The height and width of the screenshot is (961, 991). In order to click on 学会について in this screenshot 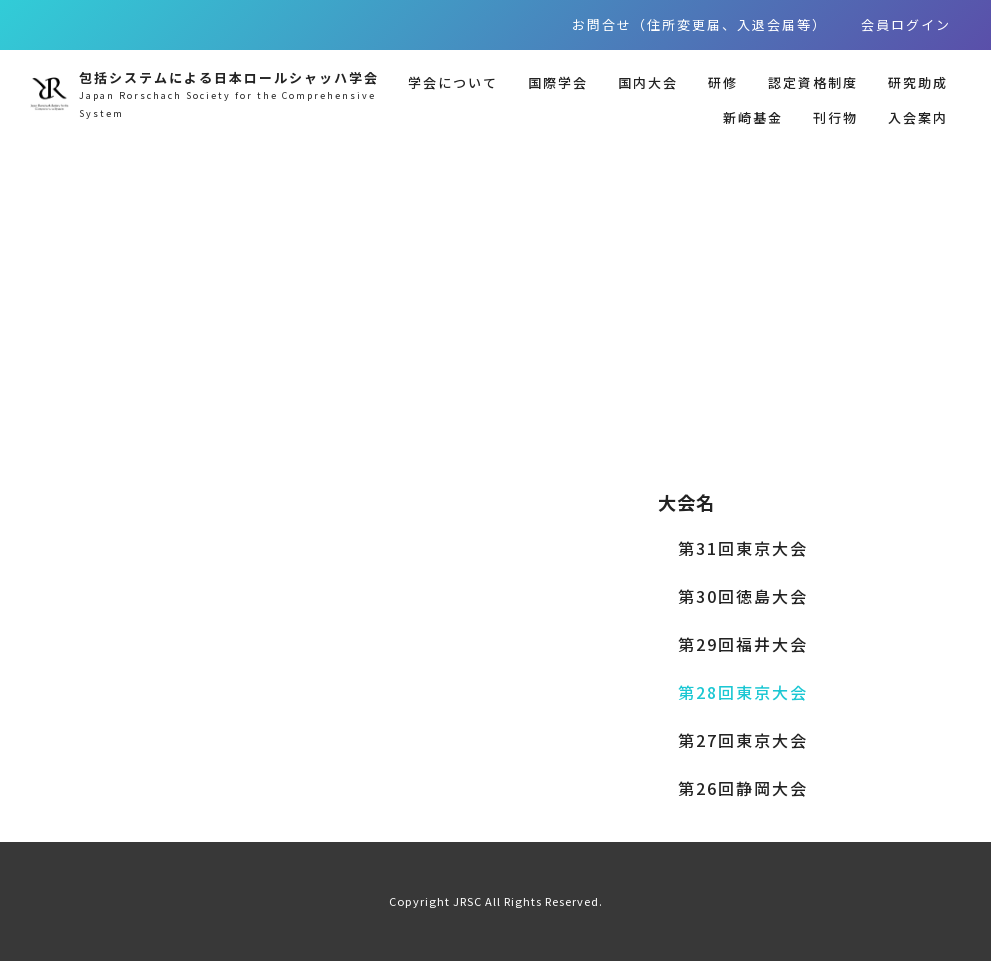, I will do `click(453, 82)`.